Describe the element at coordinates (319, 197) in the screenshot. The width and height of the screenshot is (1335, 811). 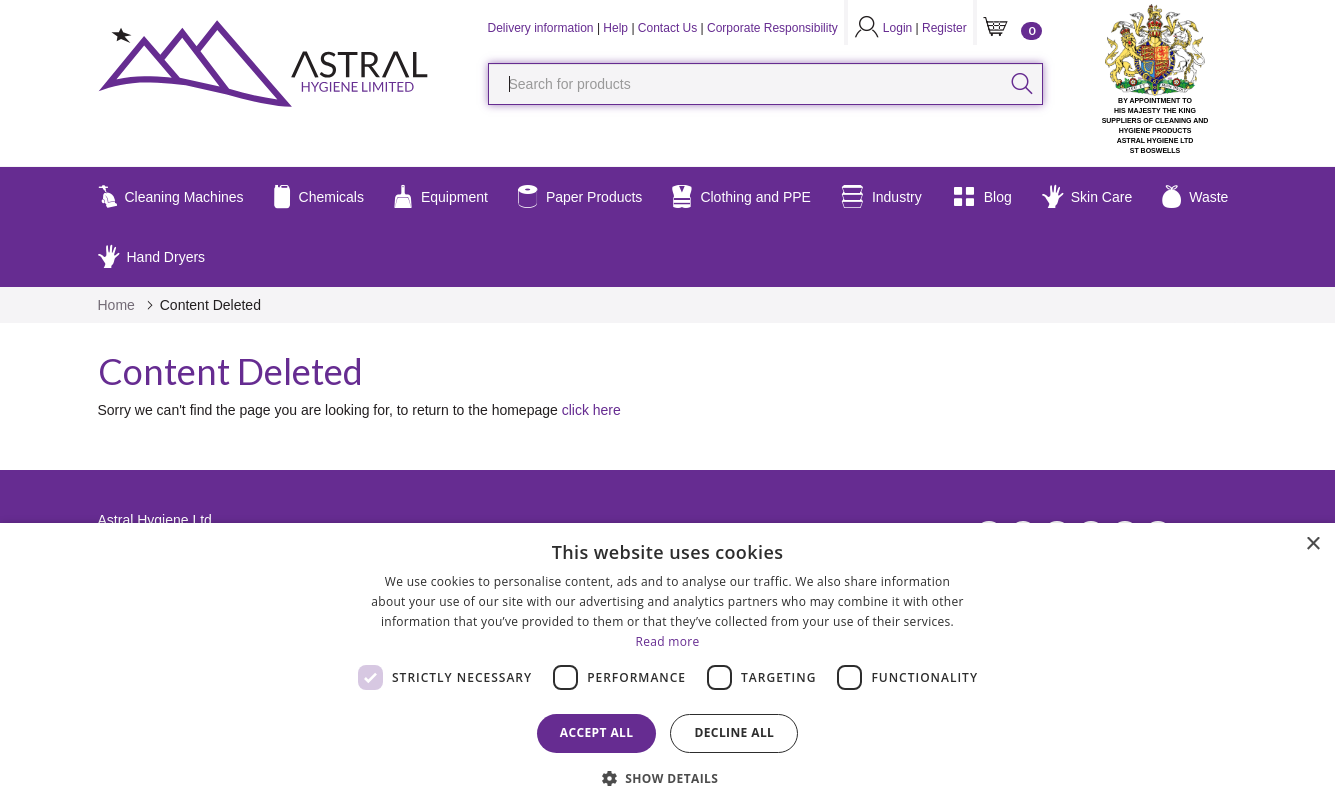
I see `Chemicals` at that location.